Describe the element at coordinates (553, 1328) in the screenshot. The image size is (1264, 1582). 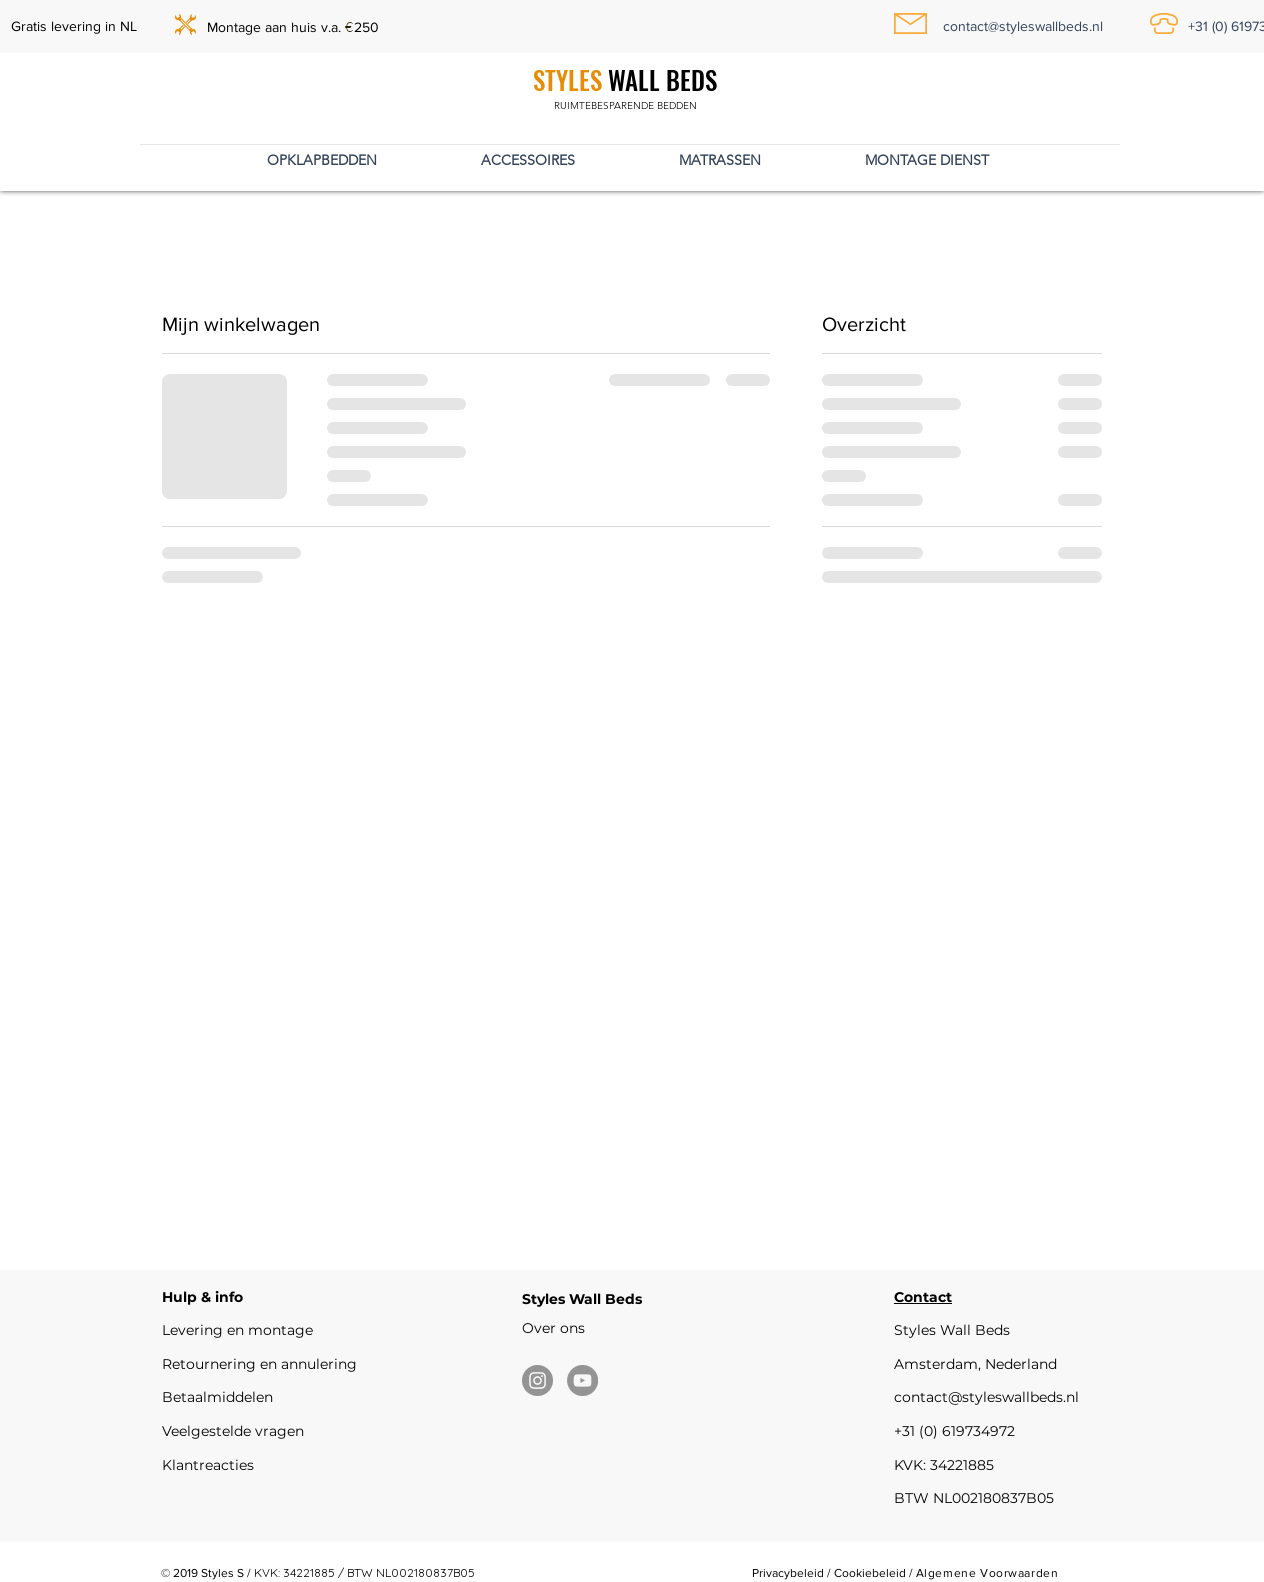
I see `Over ons` at that location.